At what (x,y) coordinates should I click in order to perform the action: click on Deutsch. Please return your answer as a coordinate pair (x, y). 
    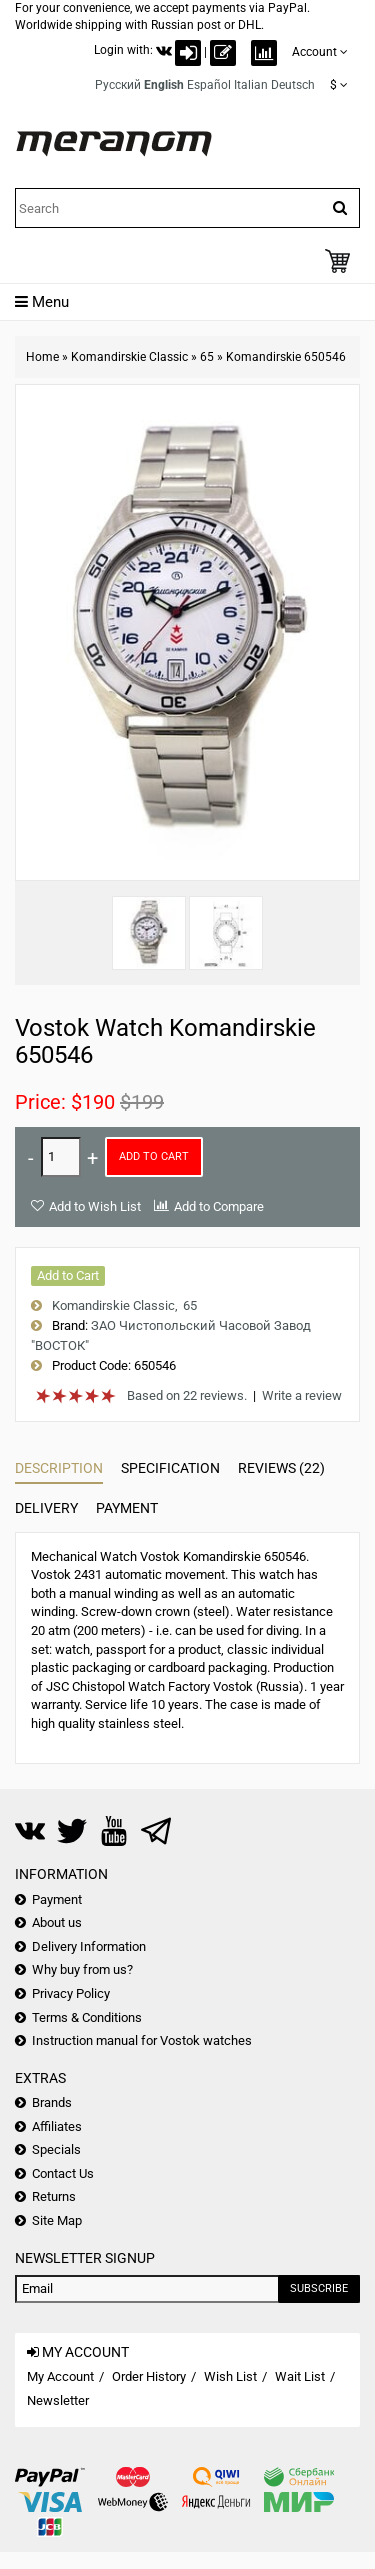
    Looking at the image, I should click on (293, 85).